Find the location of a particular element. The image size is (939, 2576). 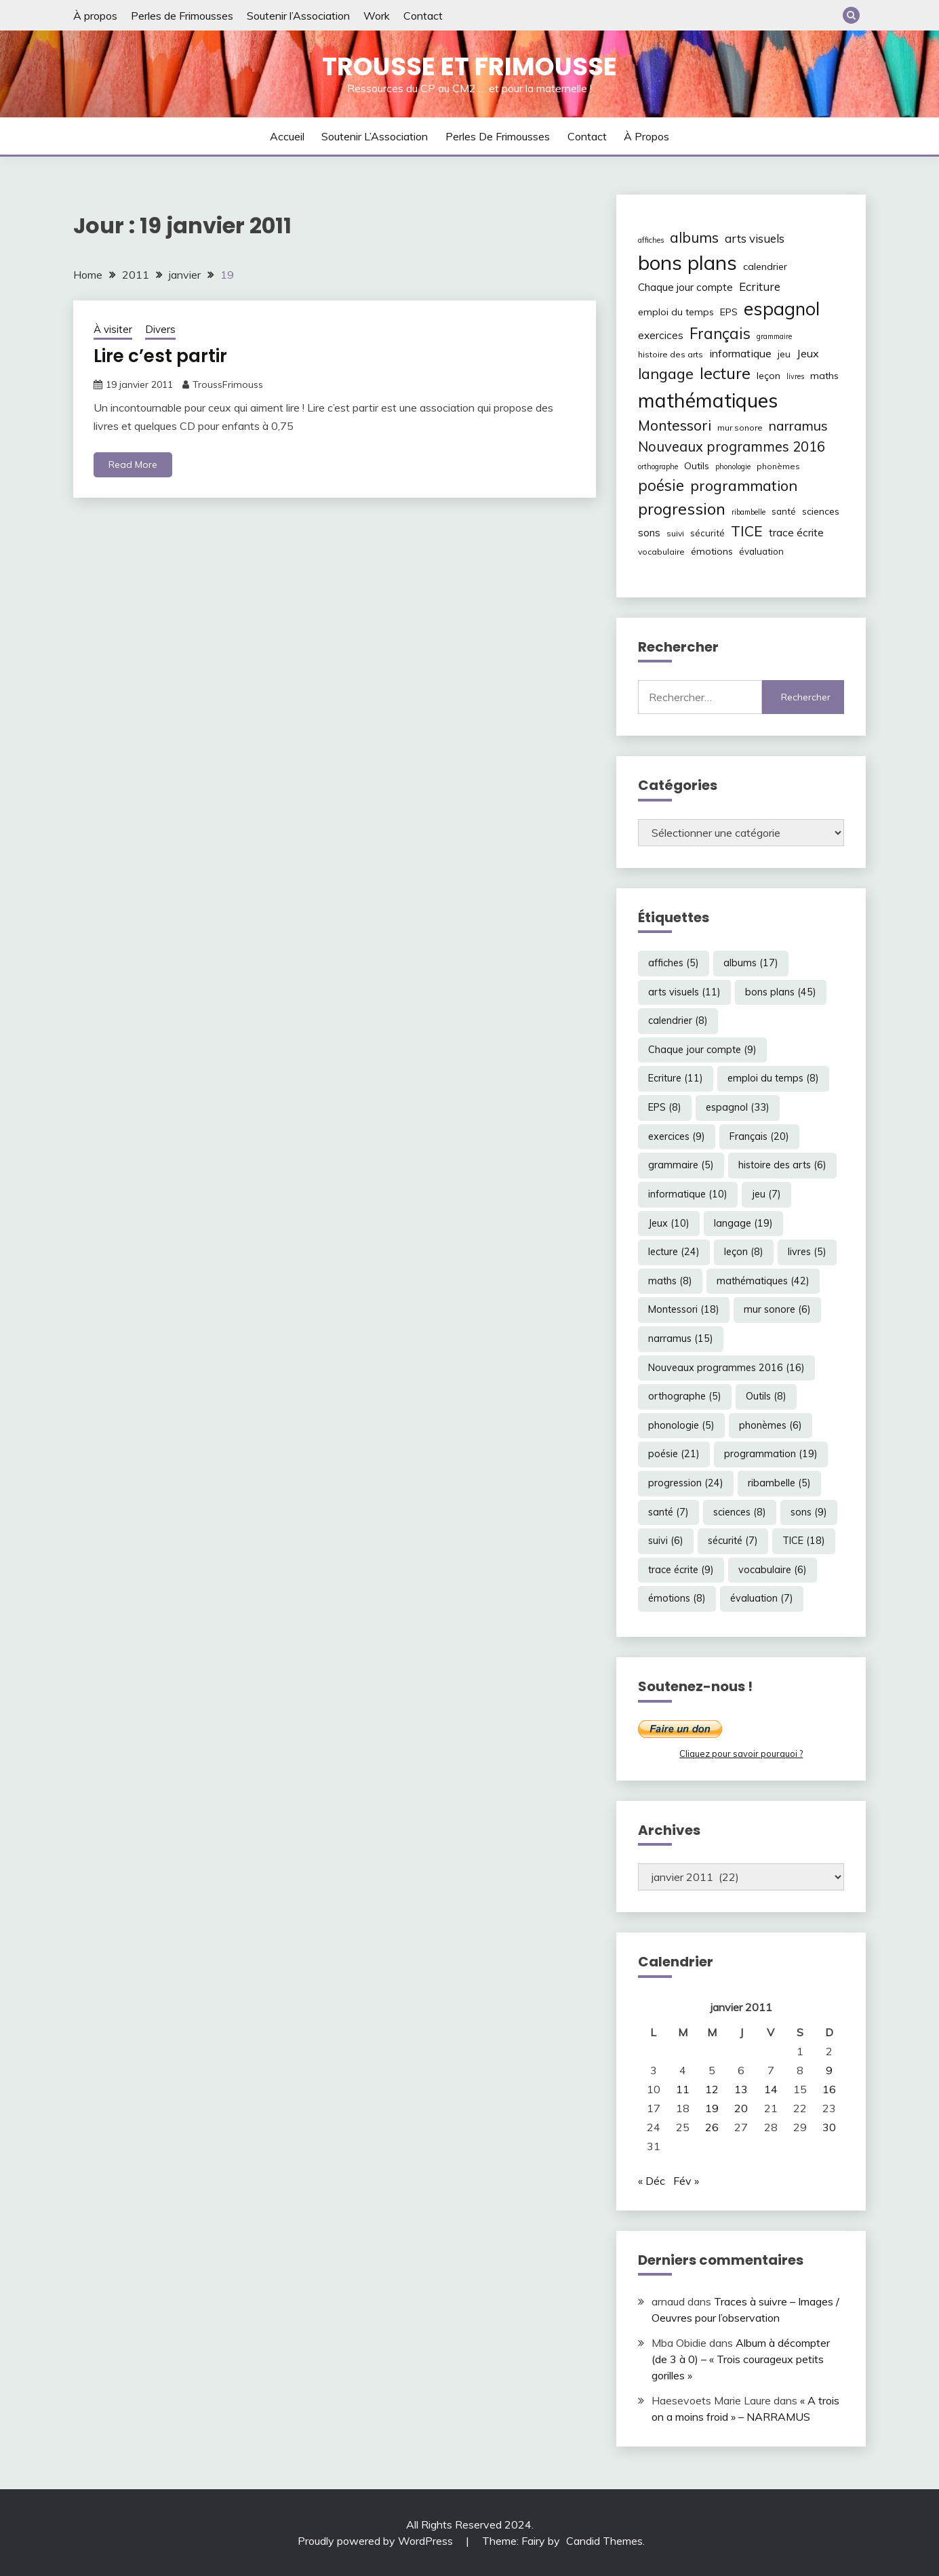

Outils [Outils (8 éléments)] is located at coordinates (696, 466).